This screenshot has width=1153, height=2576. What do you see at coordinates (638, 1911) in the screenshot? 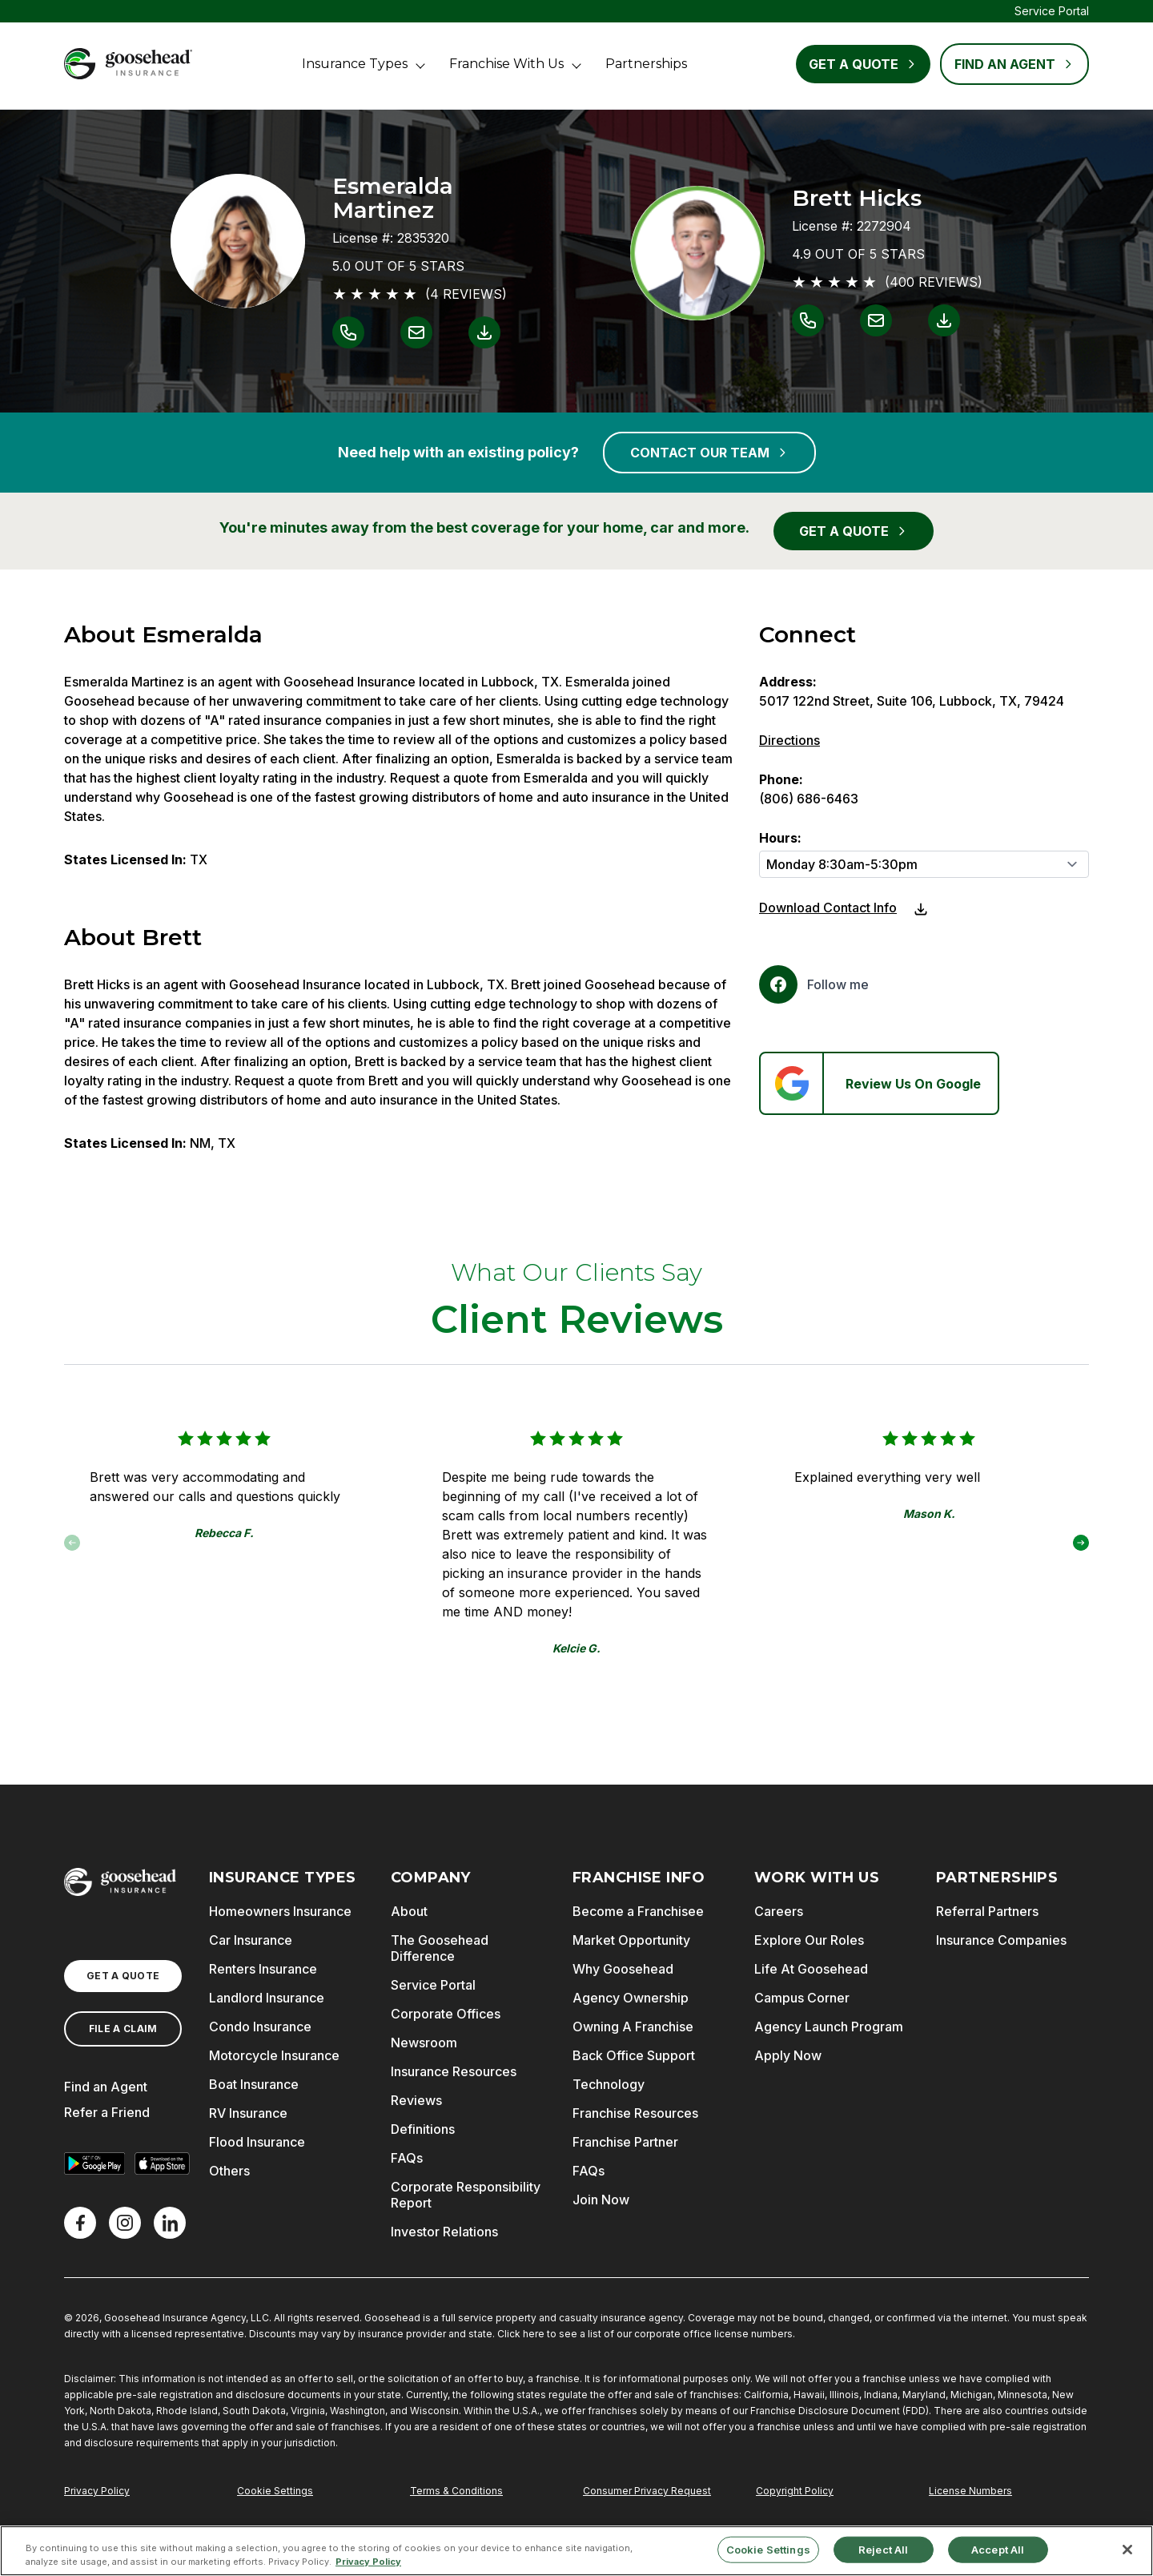
I see `Become a Franchisee` at bounding box center [638, 1911].